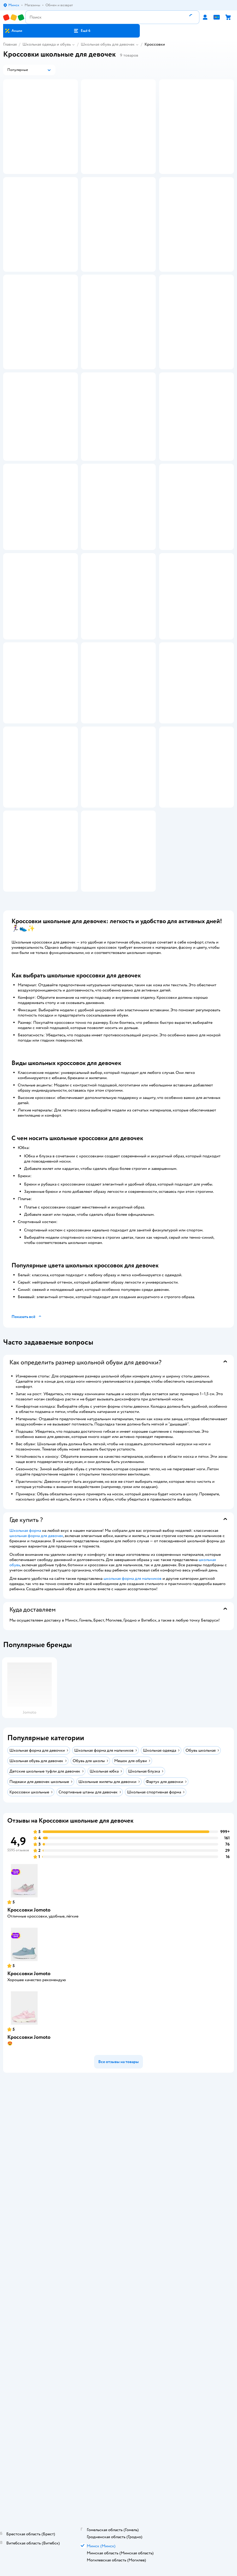  I want to click on Правила продажи, so click(118, 2503).